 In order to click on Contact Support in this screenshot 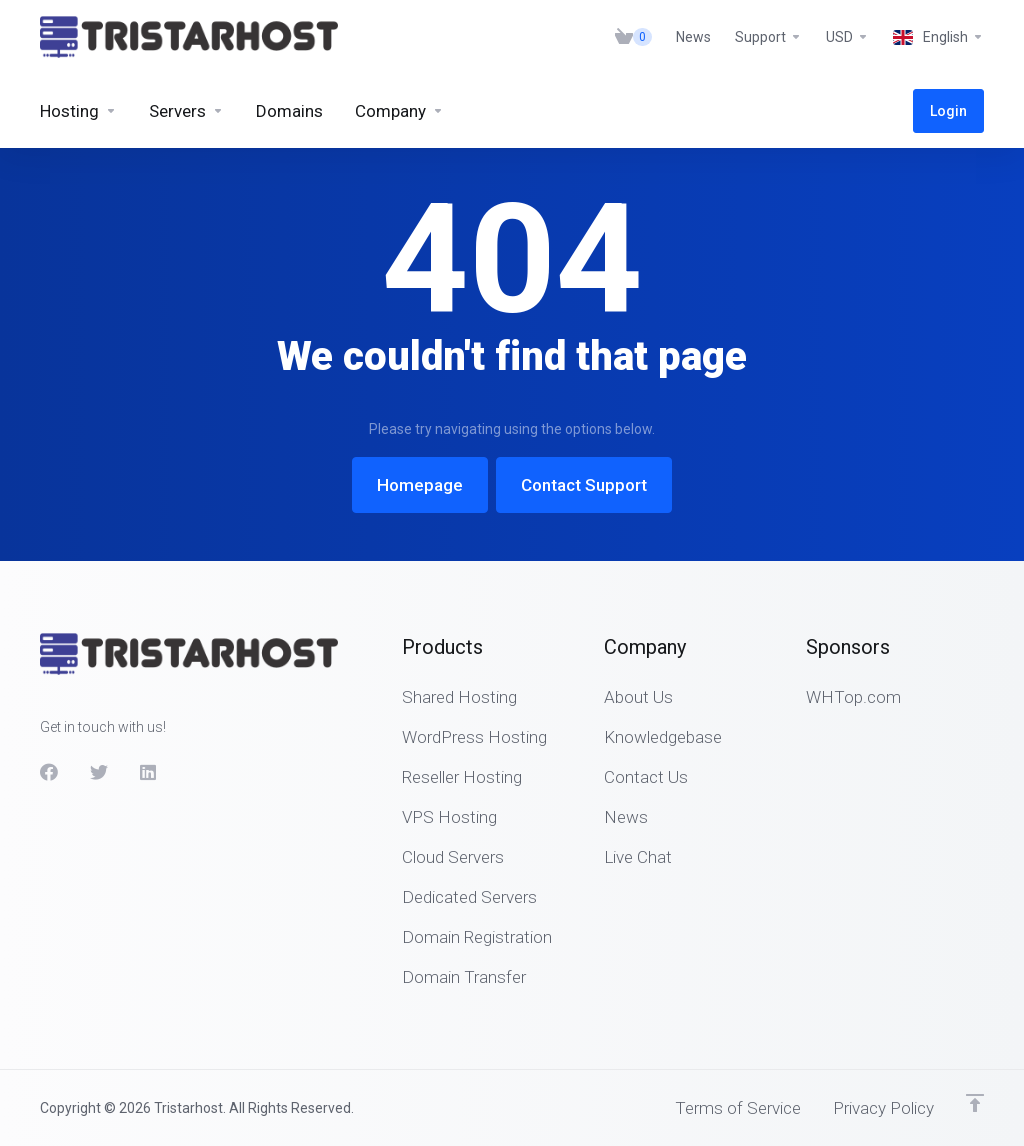, I will do `click(584, 485)`.